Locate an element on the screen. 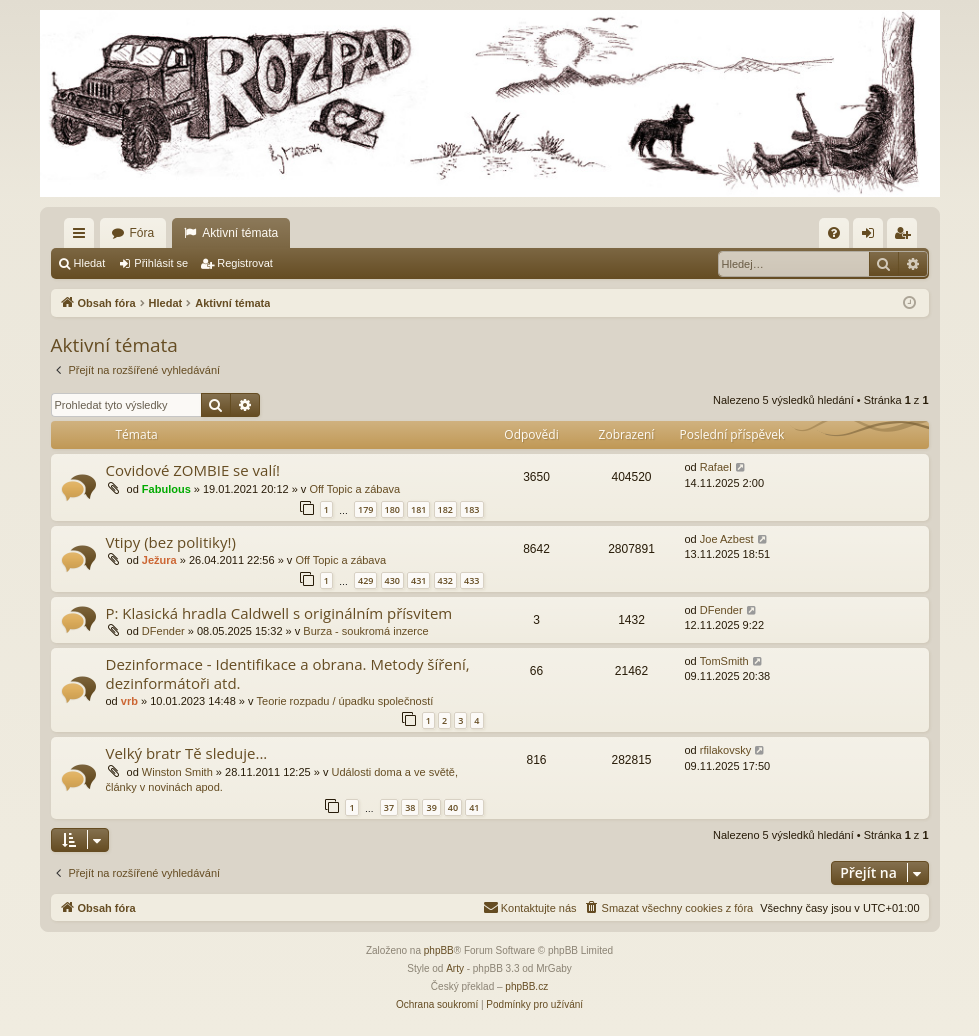  Rychlé odkazy is located at coordinates (83, 237).